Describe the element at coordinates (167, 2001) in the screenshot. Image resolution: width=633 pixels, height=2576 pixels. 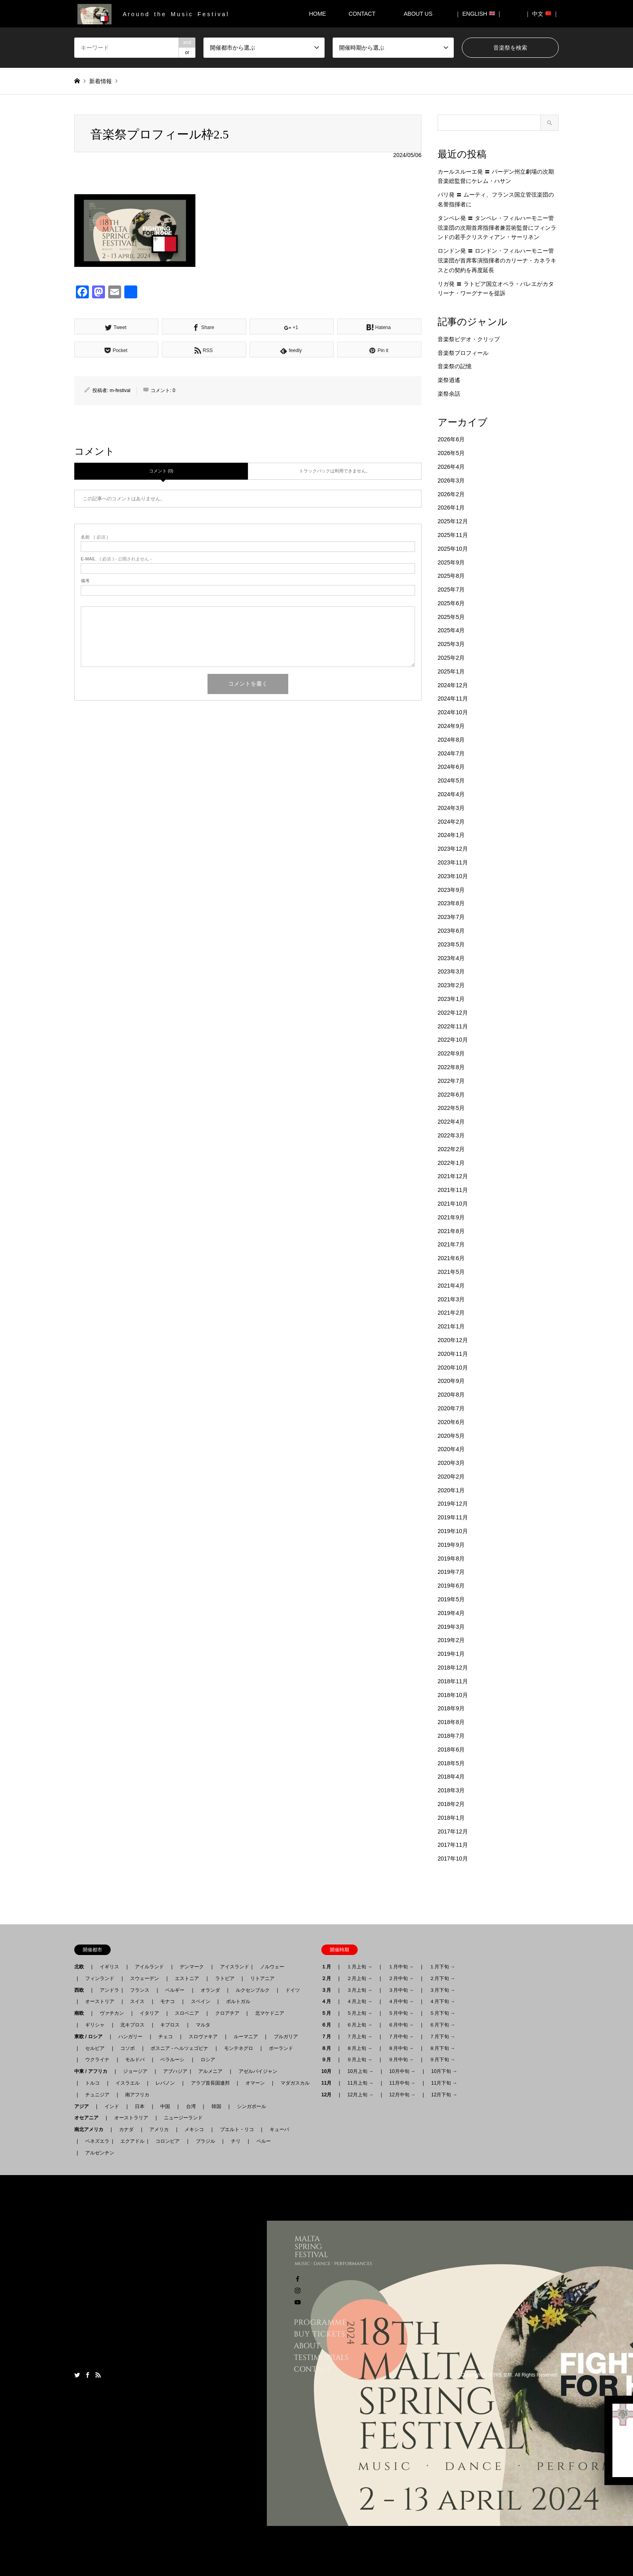
I see `モナコ` at that location.